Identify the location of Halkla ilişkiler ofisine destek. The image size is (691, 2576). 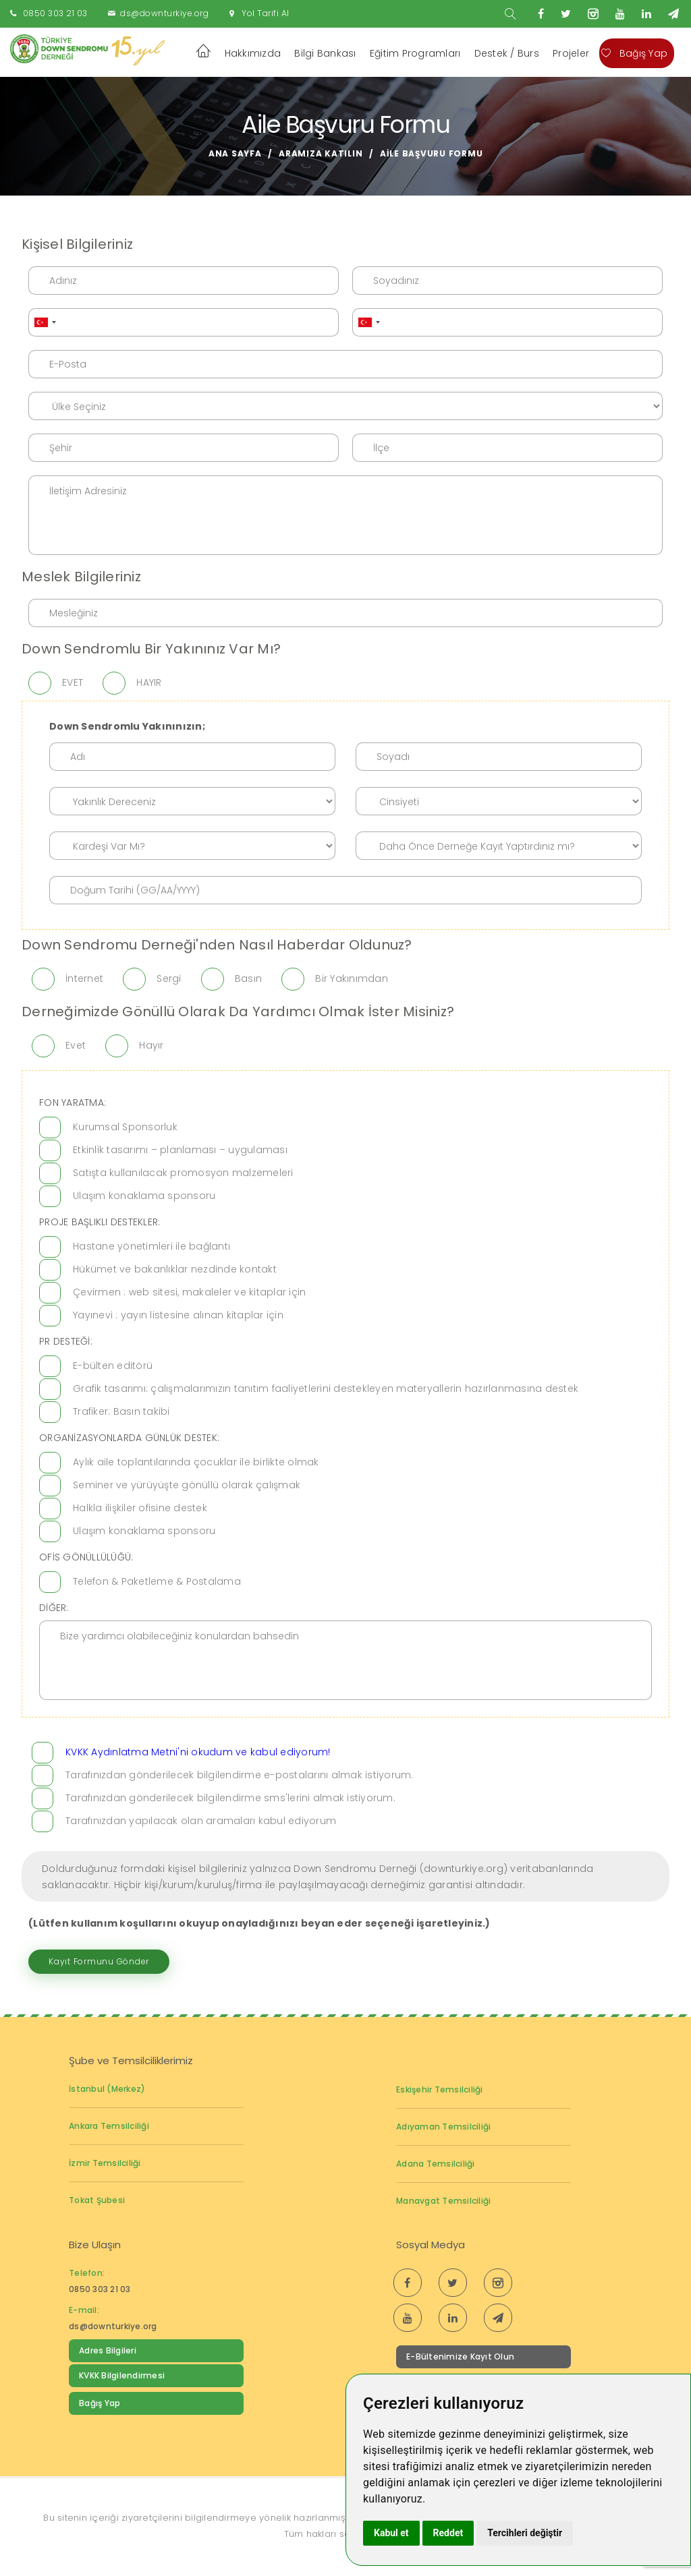
(140, 1508).